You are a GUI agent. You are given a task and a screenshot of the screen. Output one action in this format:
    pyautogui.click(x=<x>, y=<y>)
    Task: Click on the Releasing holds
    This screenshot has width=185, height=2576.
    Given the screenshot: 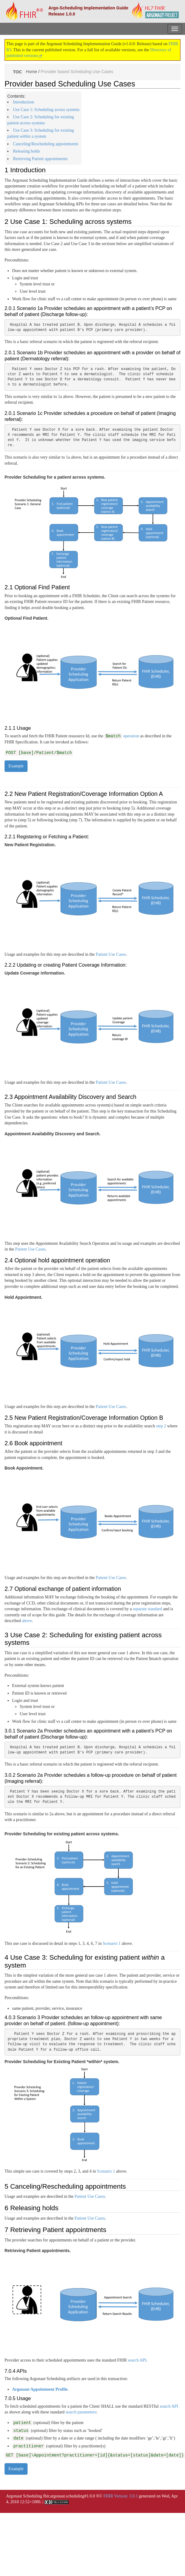 What is the action you would take?
    pyautogui.click(x=26, y=151)
    